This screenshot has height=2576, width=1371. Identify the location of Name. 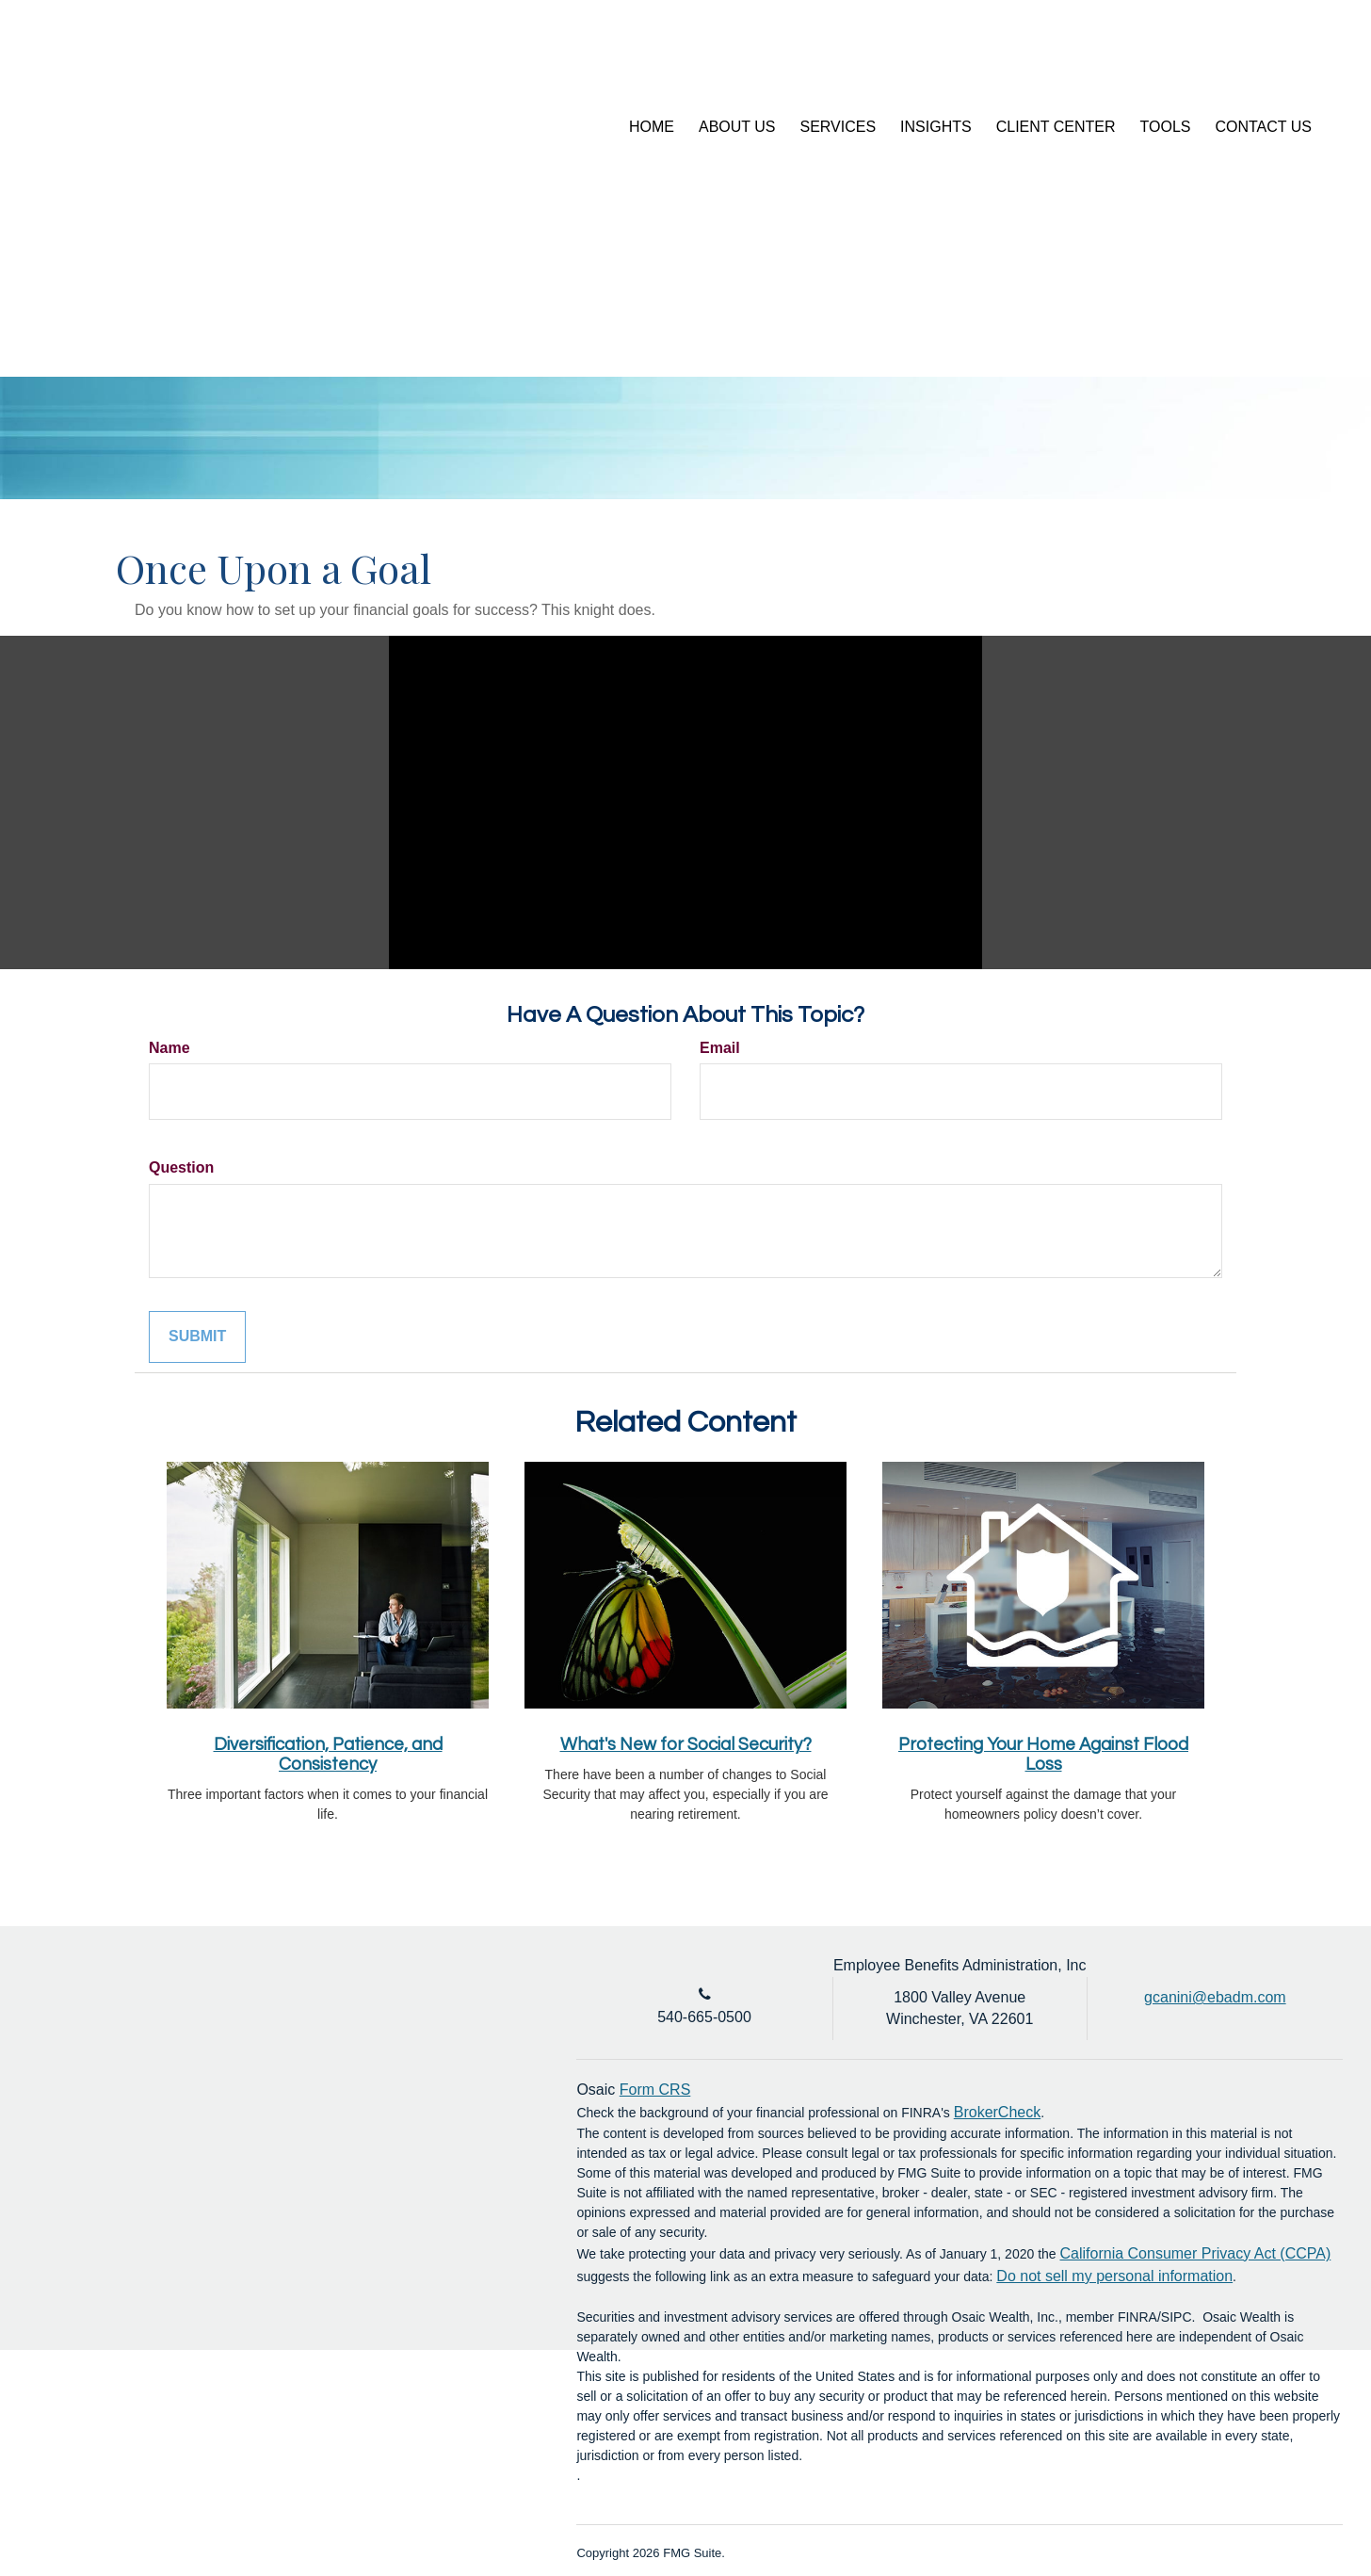
(169, 1048).